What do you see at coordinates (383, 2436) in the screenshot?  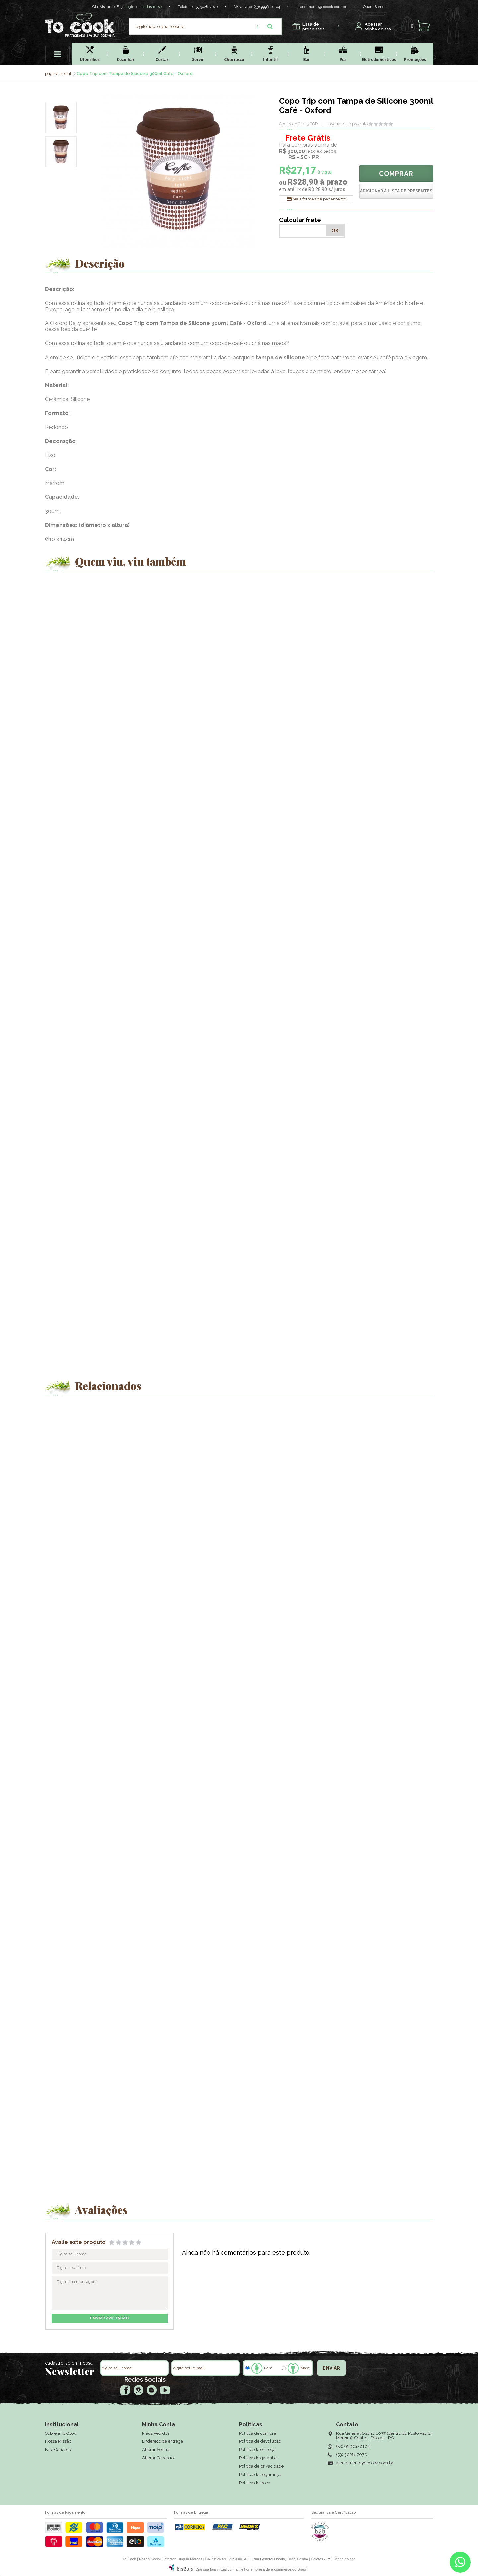 I see `Rua General Osório, 1037 (dentro do Posto Paulo Moreira), Centro | Pelotas - RS` at bounding box center [383, 2436].